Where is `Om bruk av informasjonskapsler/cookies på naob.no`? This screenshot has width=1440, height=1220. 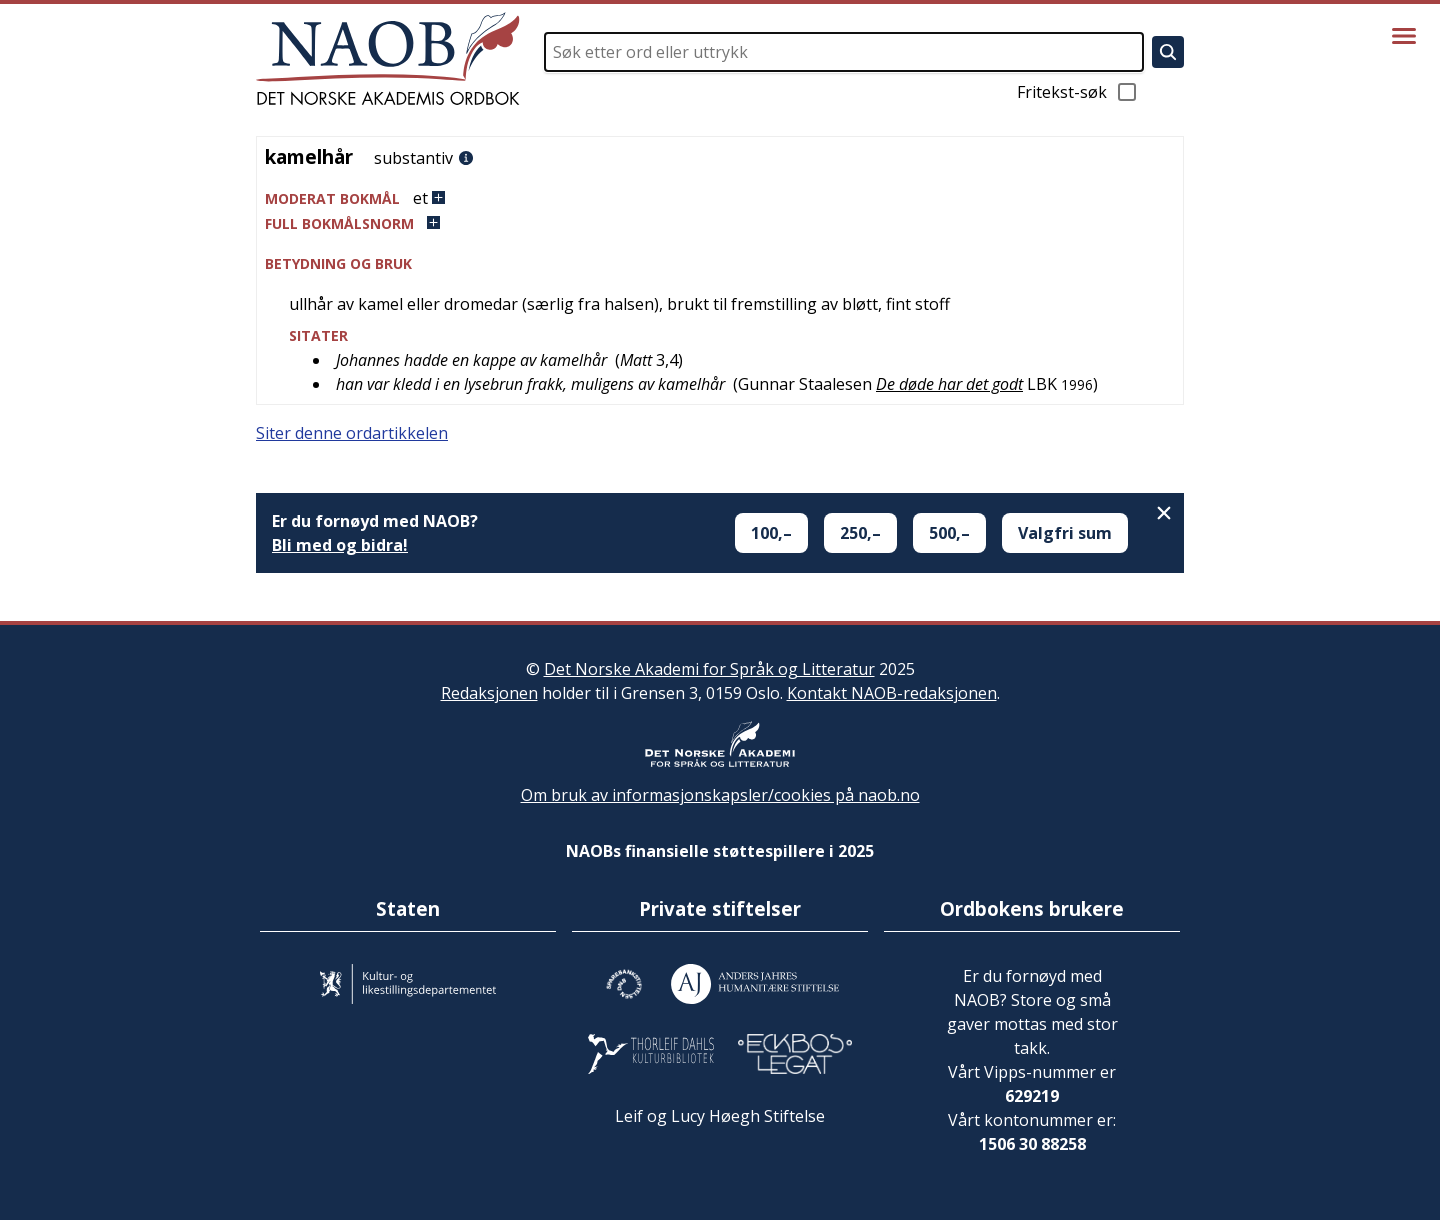
Om bruk av informasjonskapsler/cookies på naob.no is located at coordinates (720, 795).